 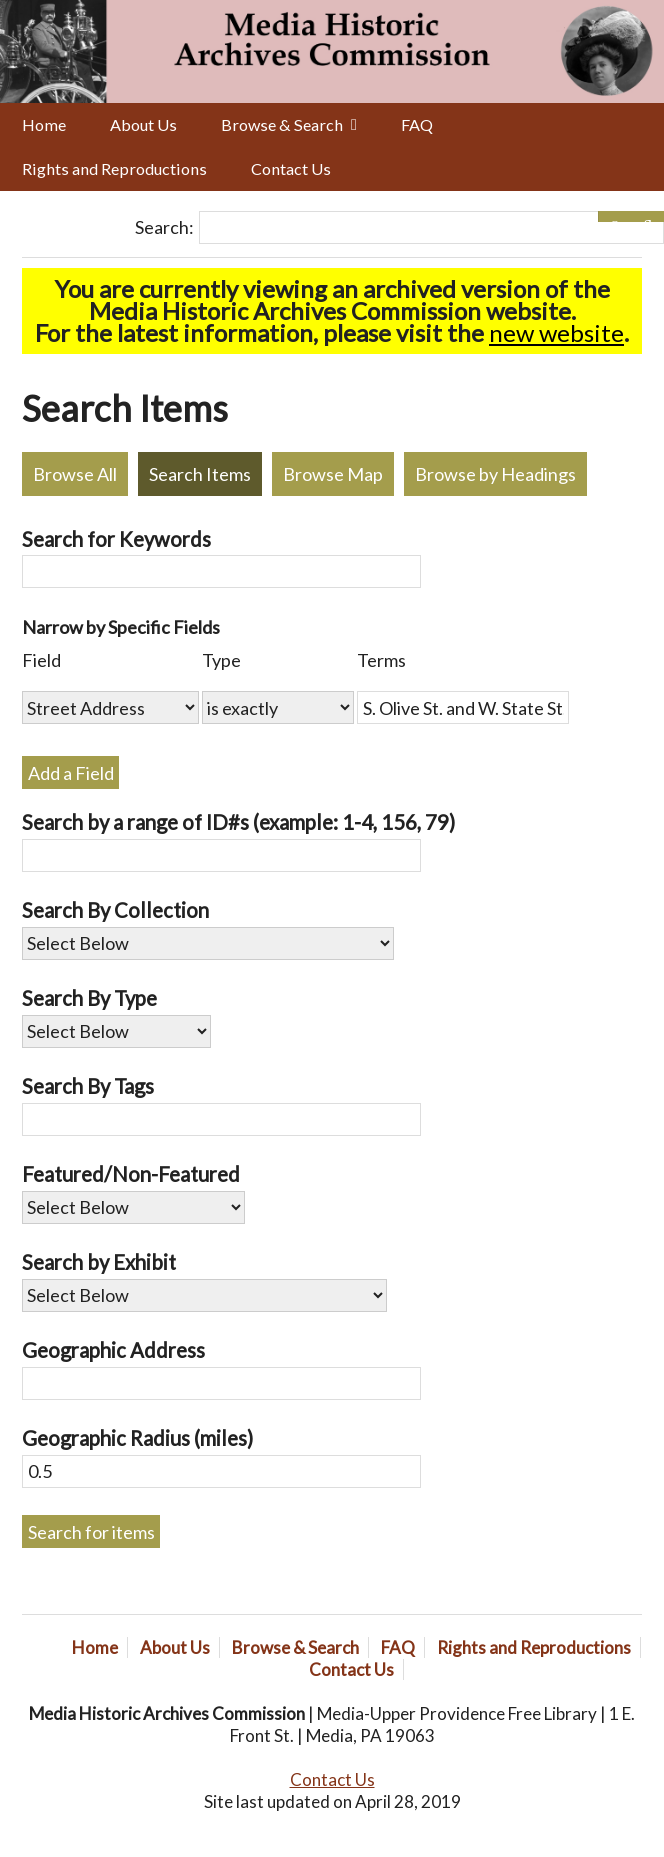 What do you see at coordinates (647, 216) in the screenshot?
I see `[Submit]` at bounding box center [647, 216].